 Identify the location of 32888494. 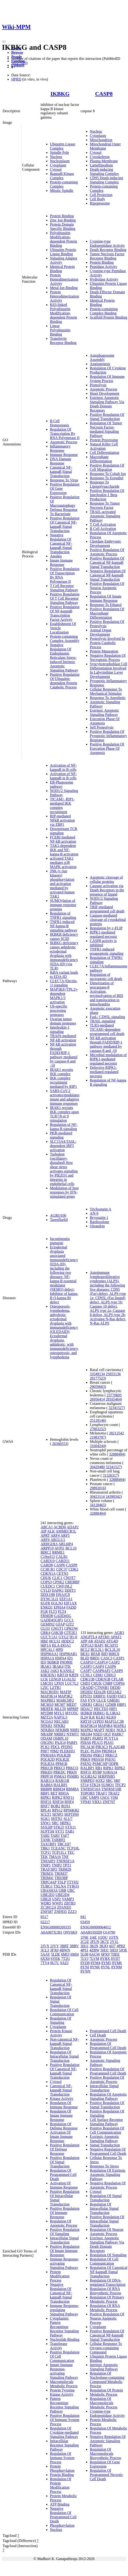
(116, 1454).